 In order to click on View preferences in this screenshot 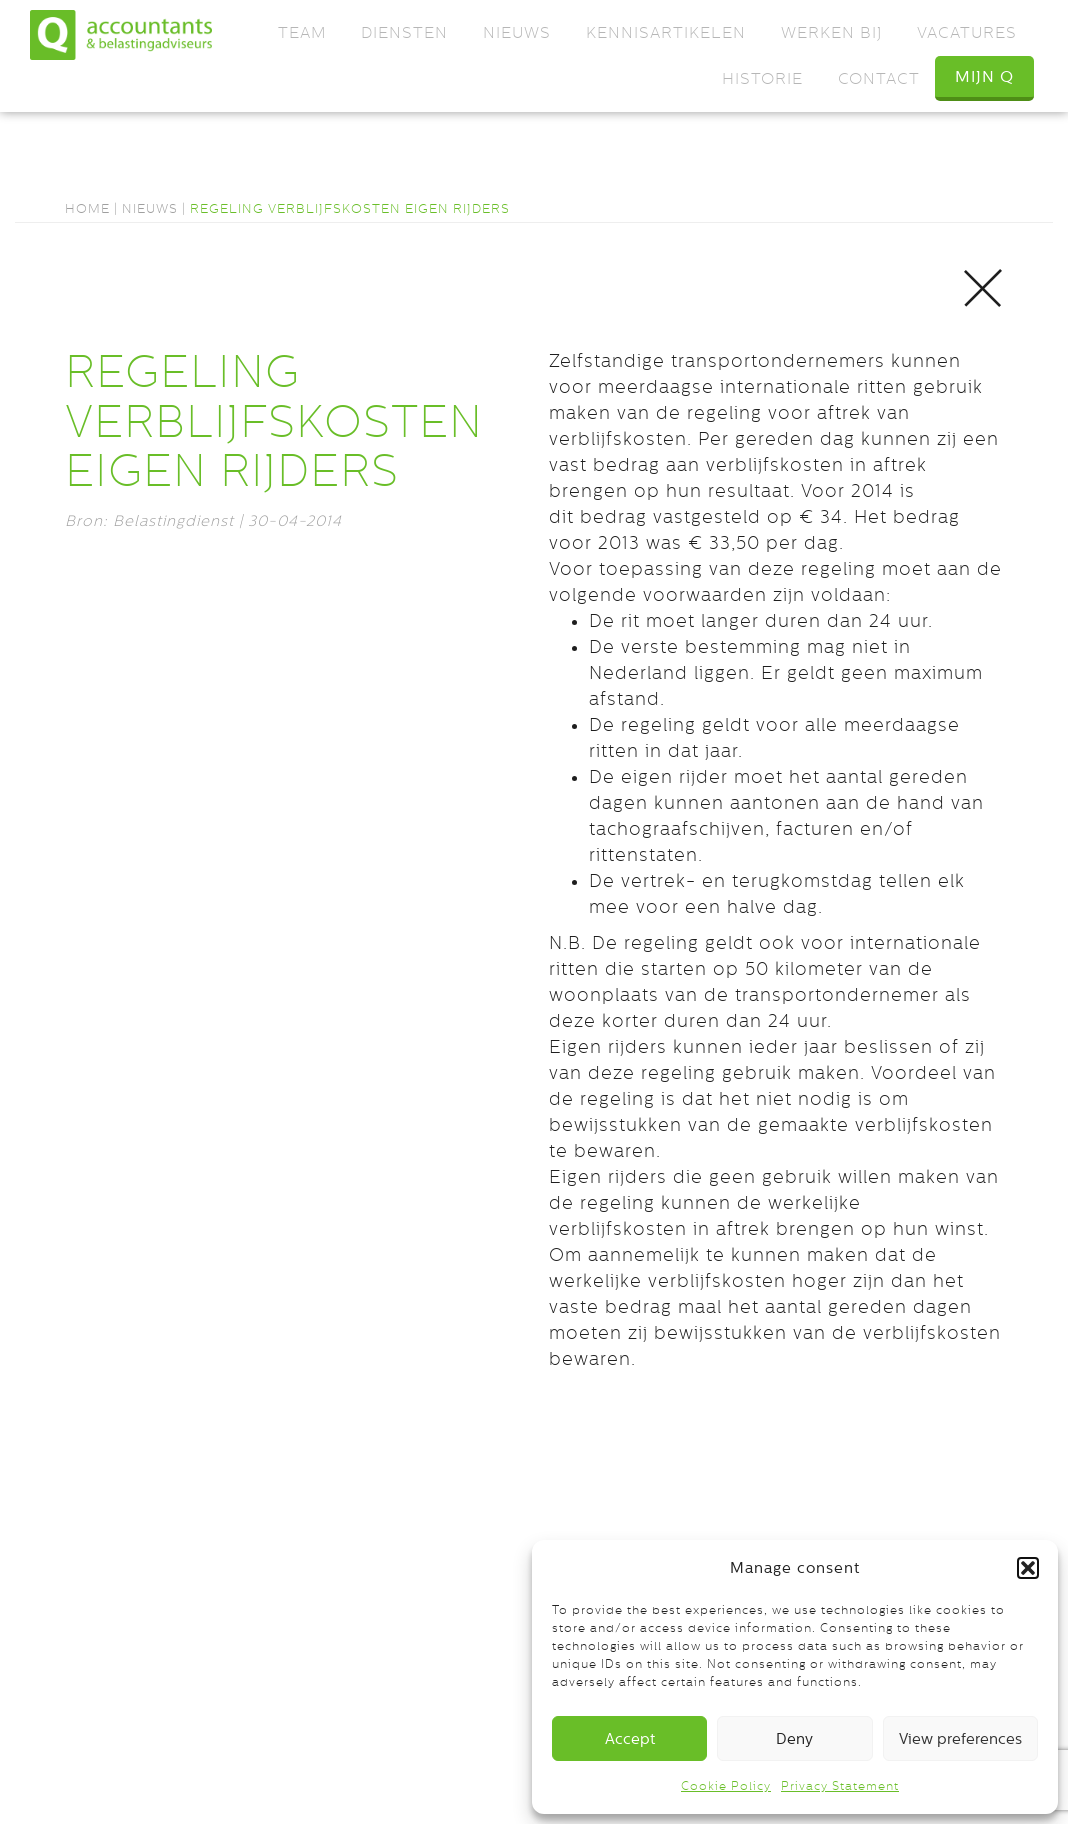, I will do `click(960, 1738)`.